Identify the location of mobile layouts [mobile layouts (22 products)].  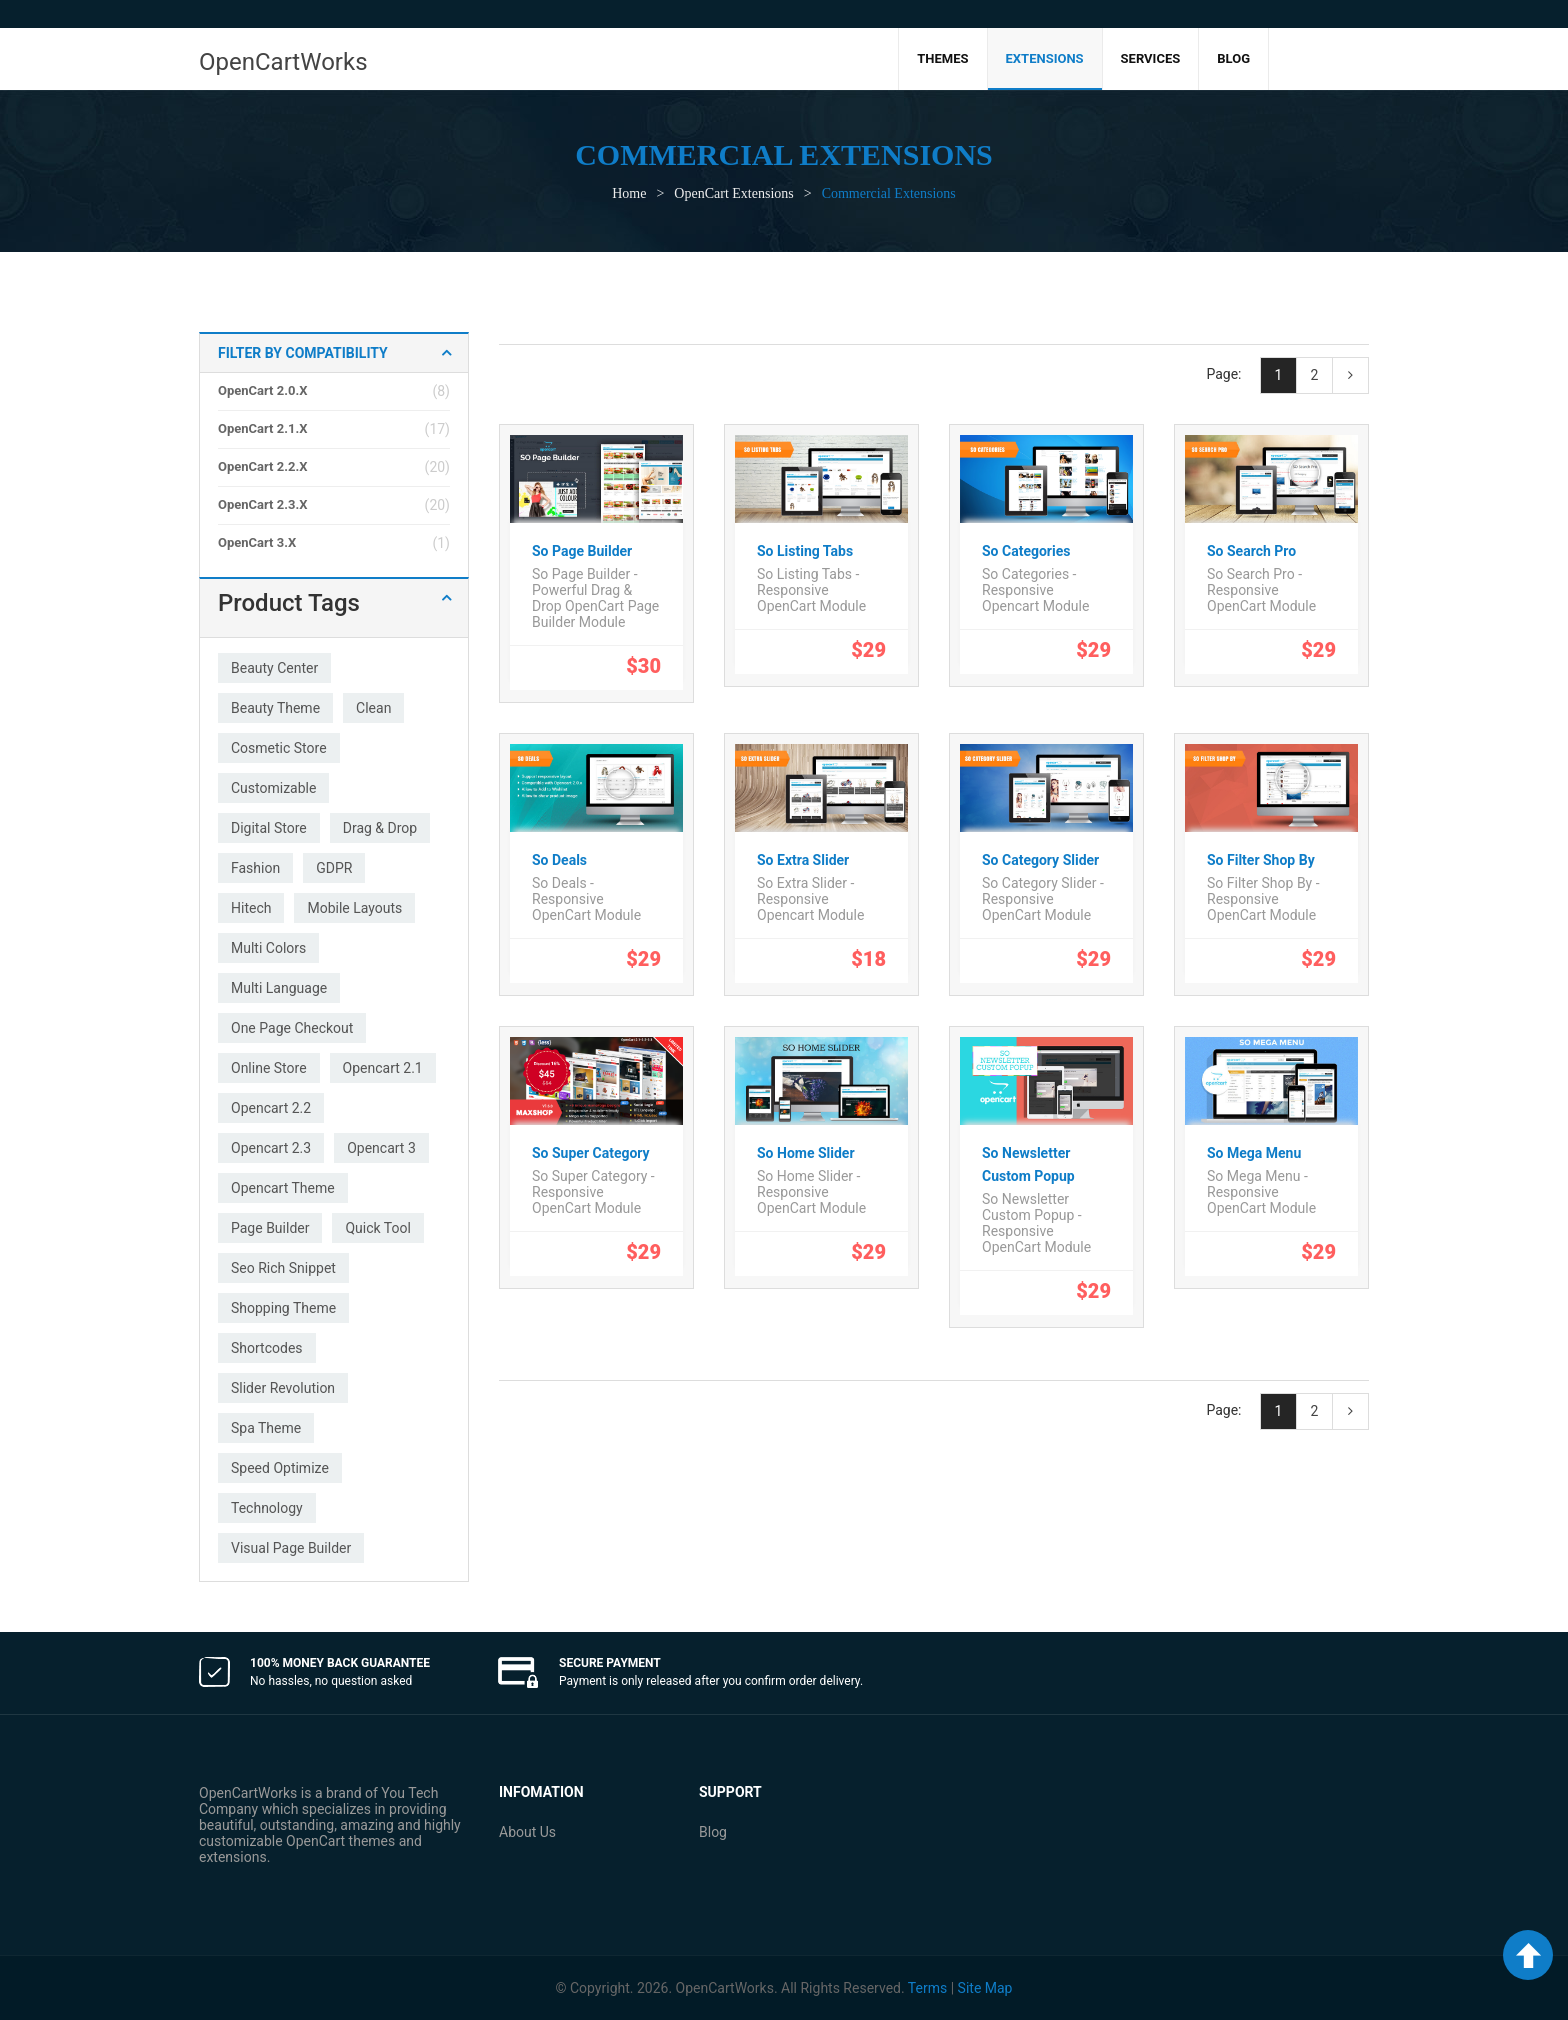
(354, 908).